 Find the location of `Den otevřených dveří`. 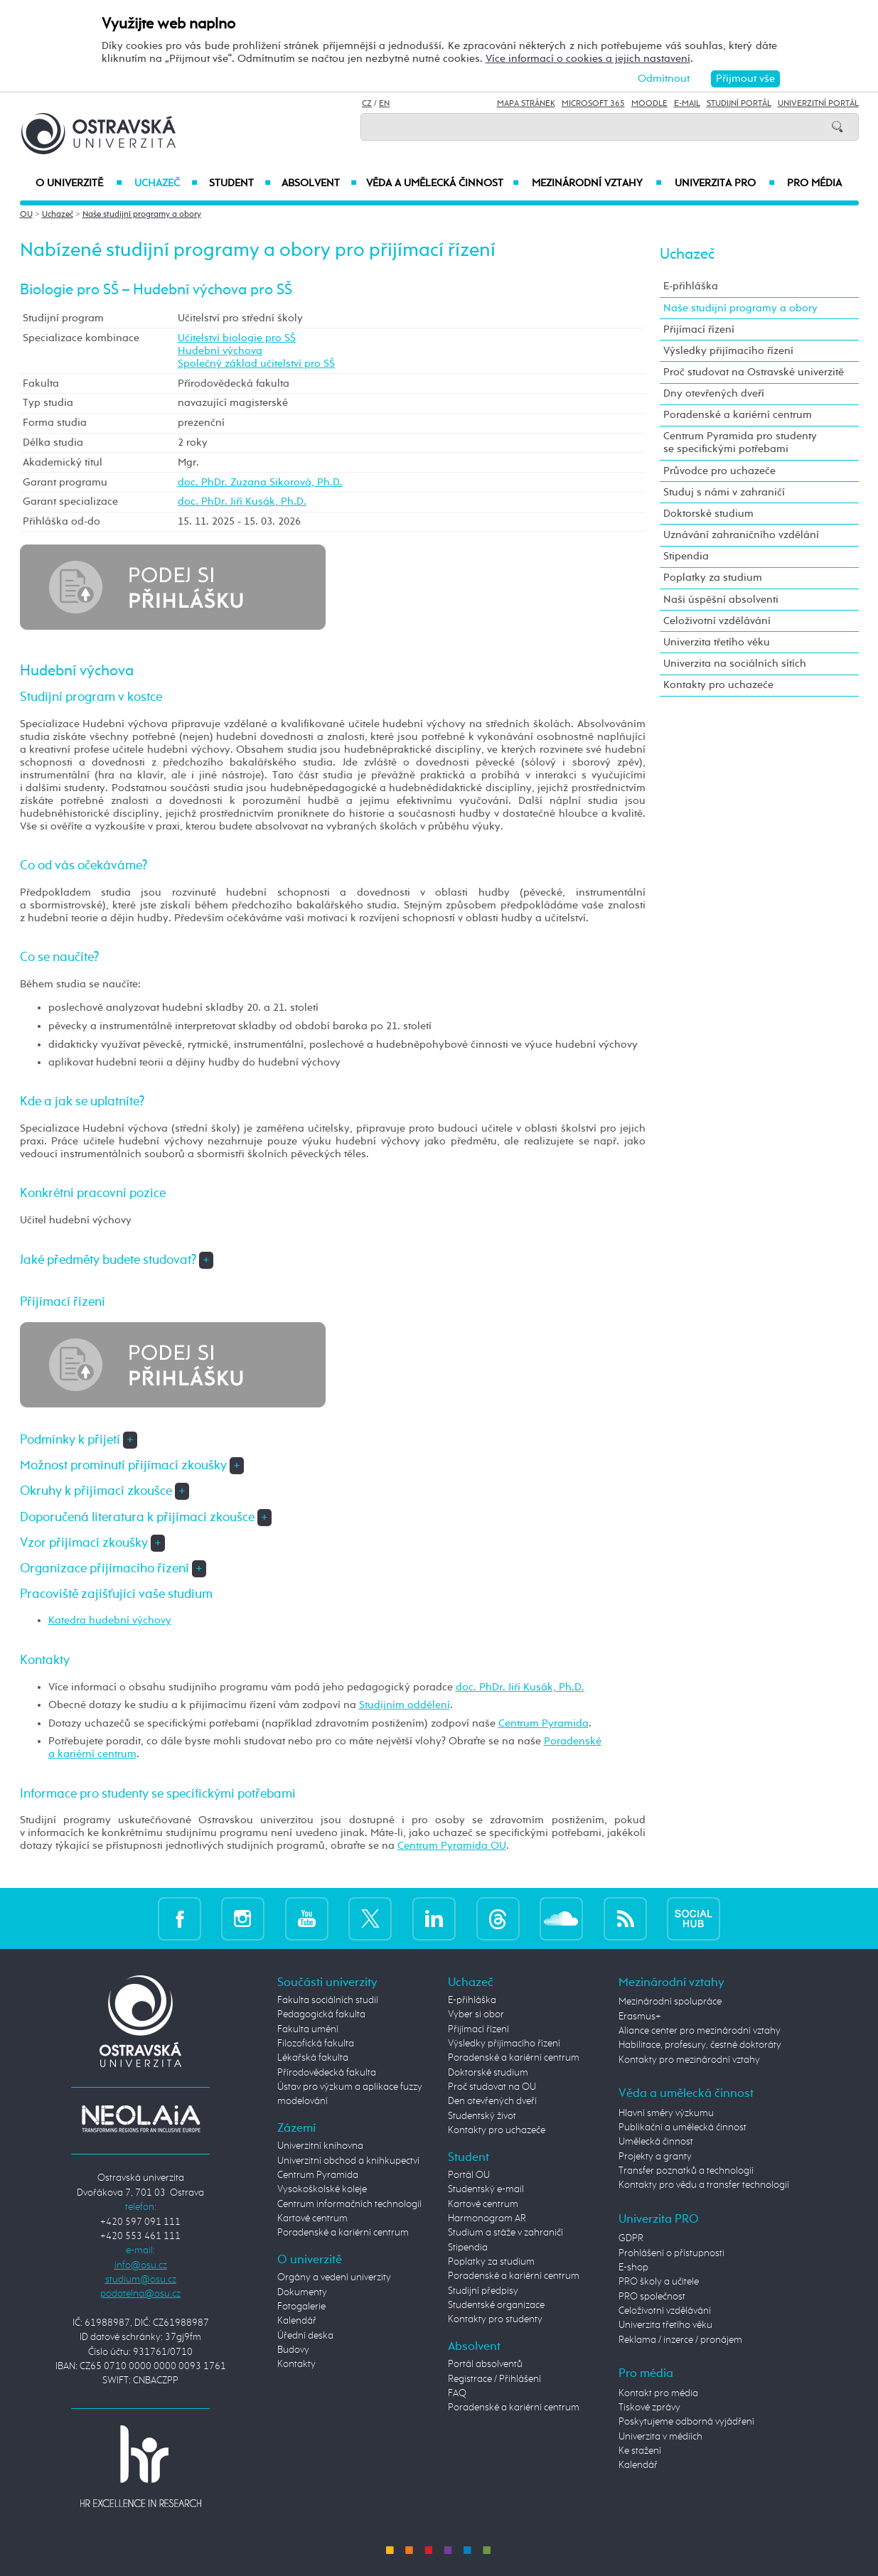

Den otevřených dveří is located at coordinates (492, 2101).